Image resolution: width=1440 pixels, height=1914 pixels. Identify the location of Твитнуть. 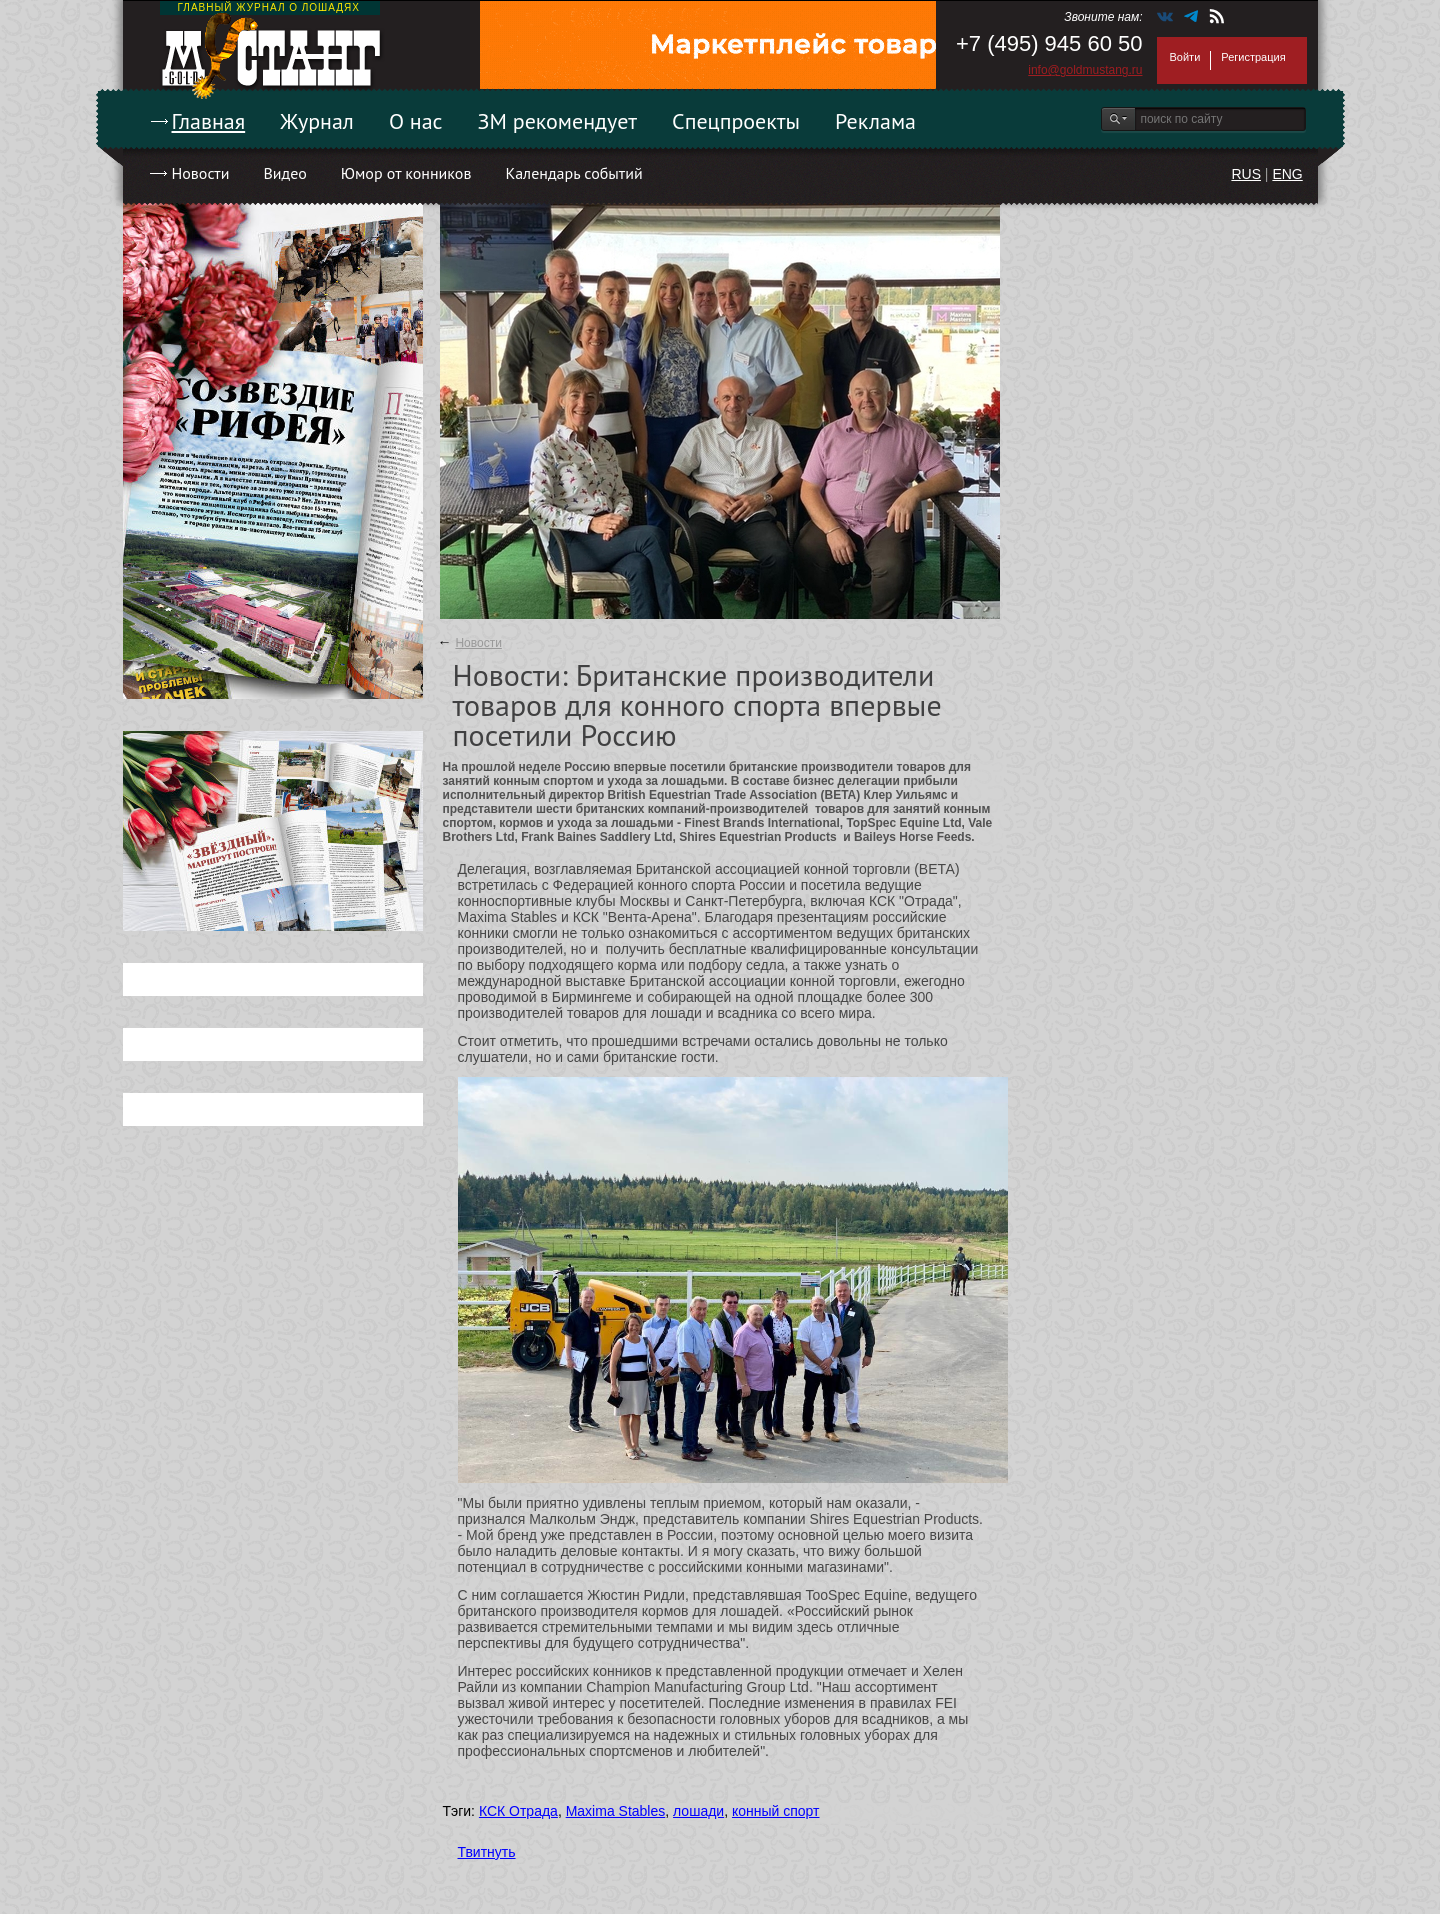
(487, 1852).